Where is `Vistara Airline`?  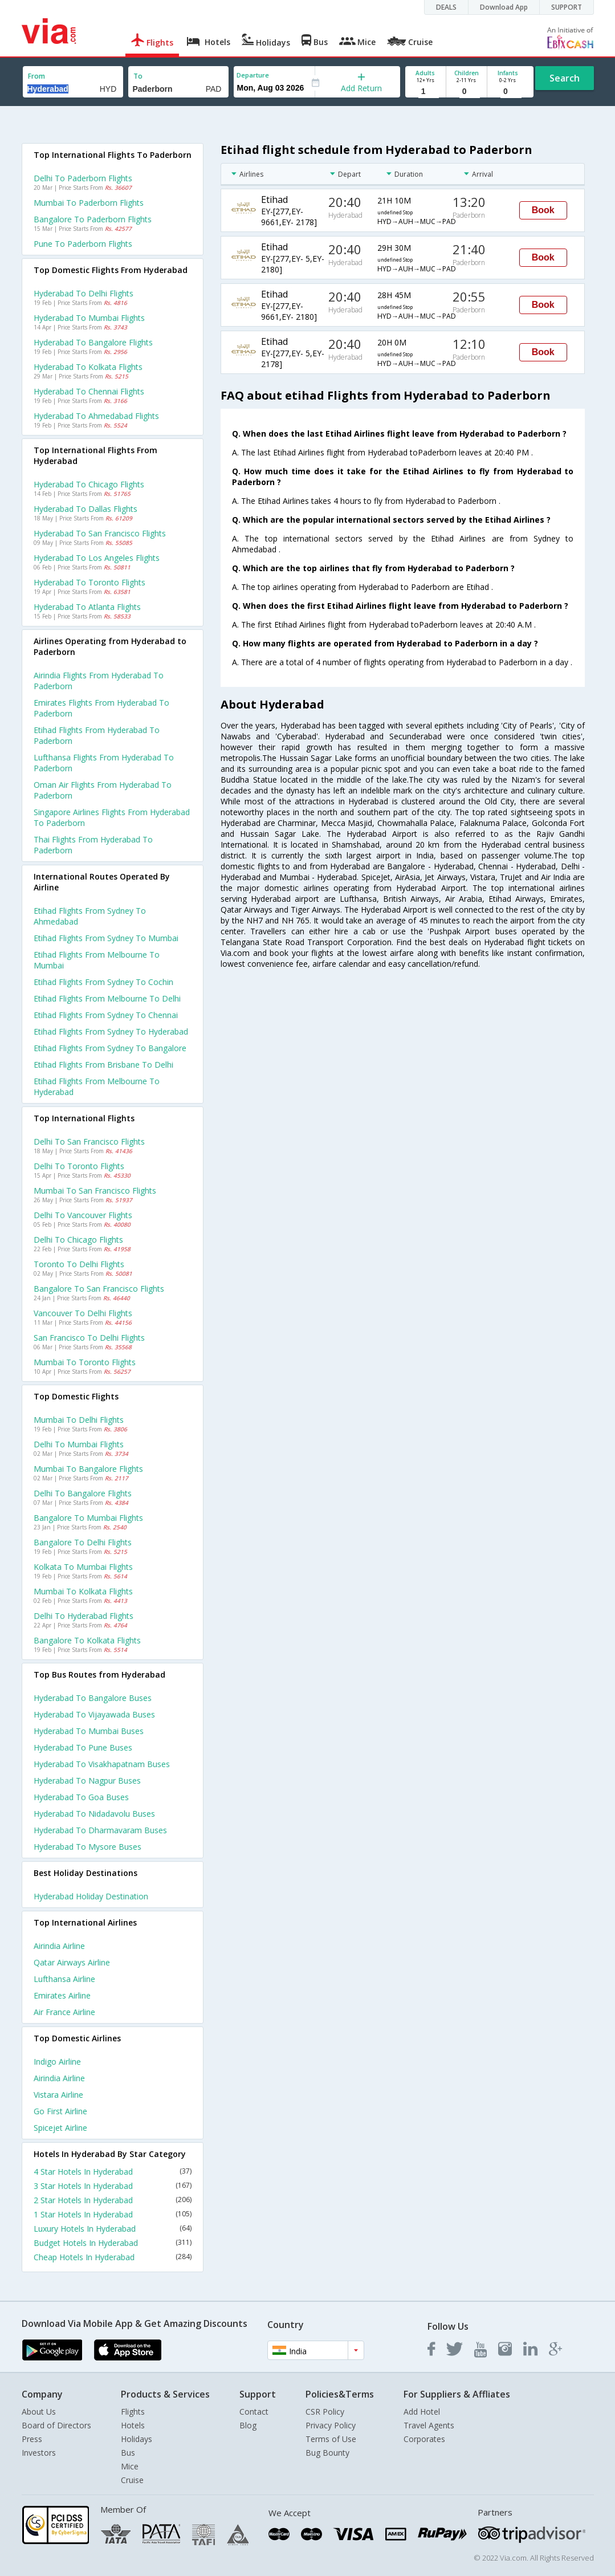
Vistara Airline is located at coordinates (58, 2094).